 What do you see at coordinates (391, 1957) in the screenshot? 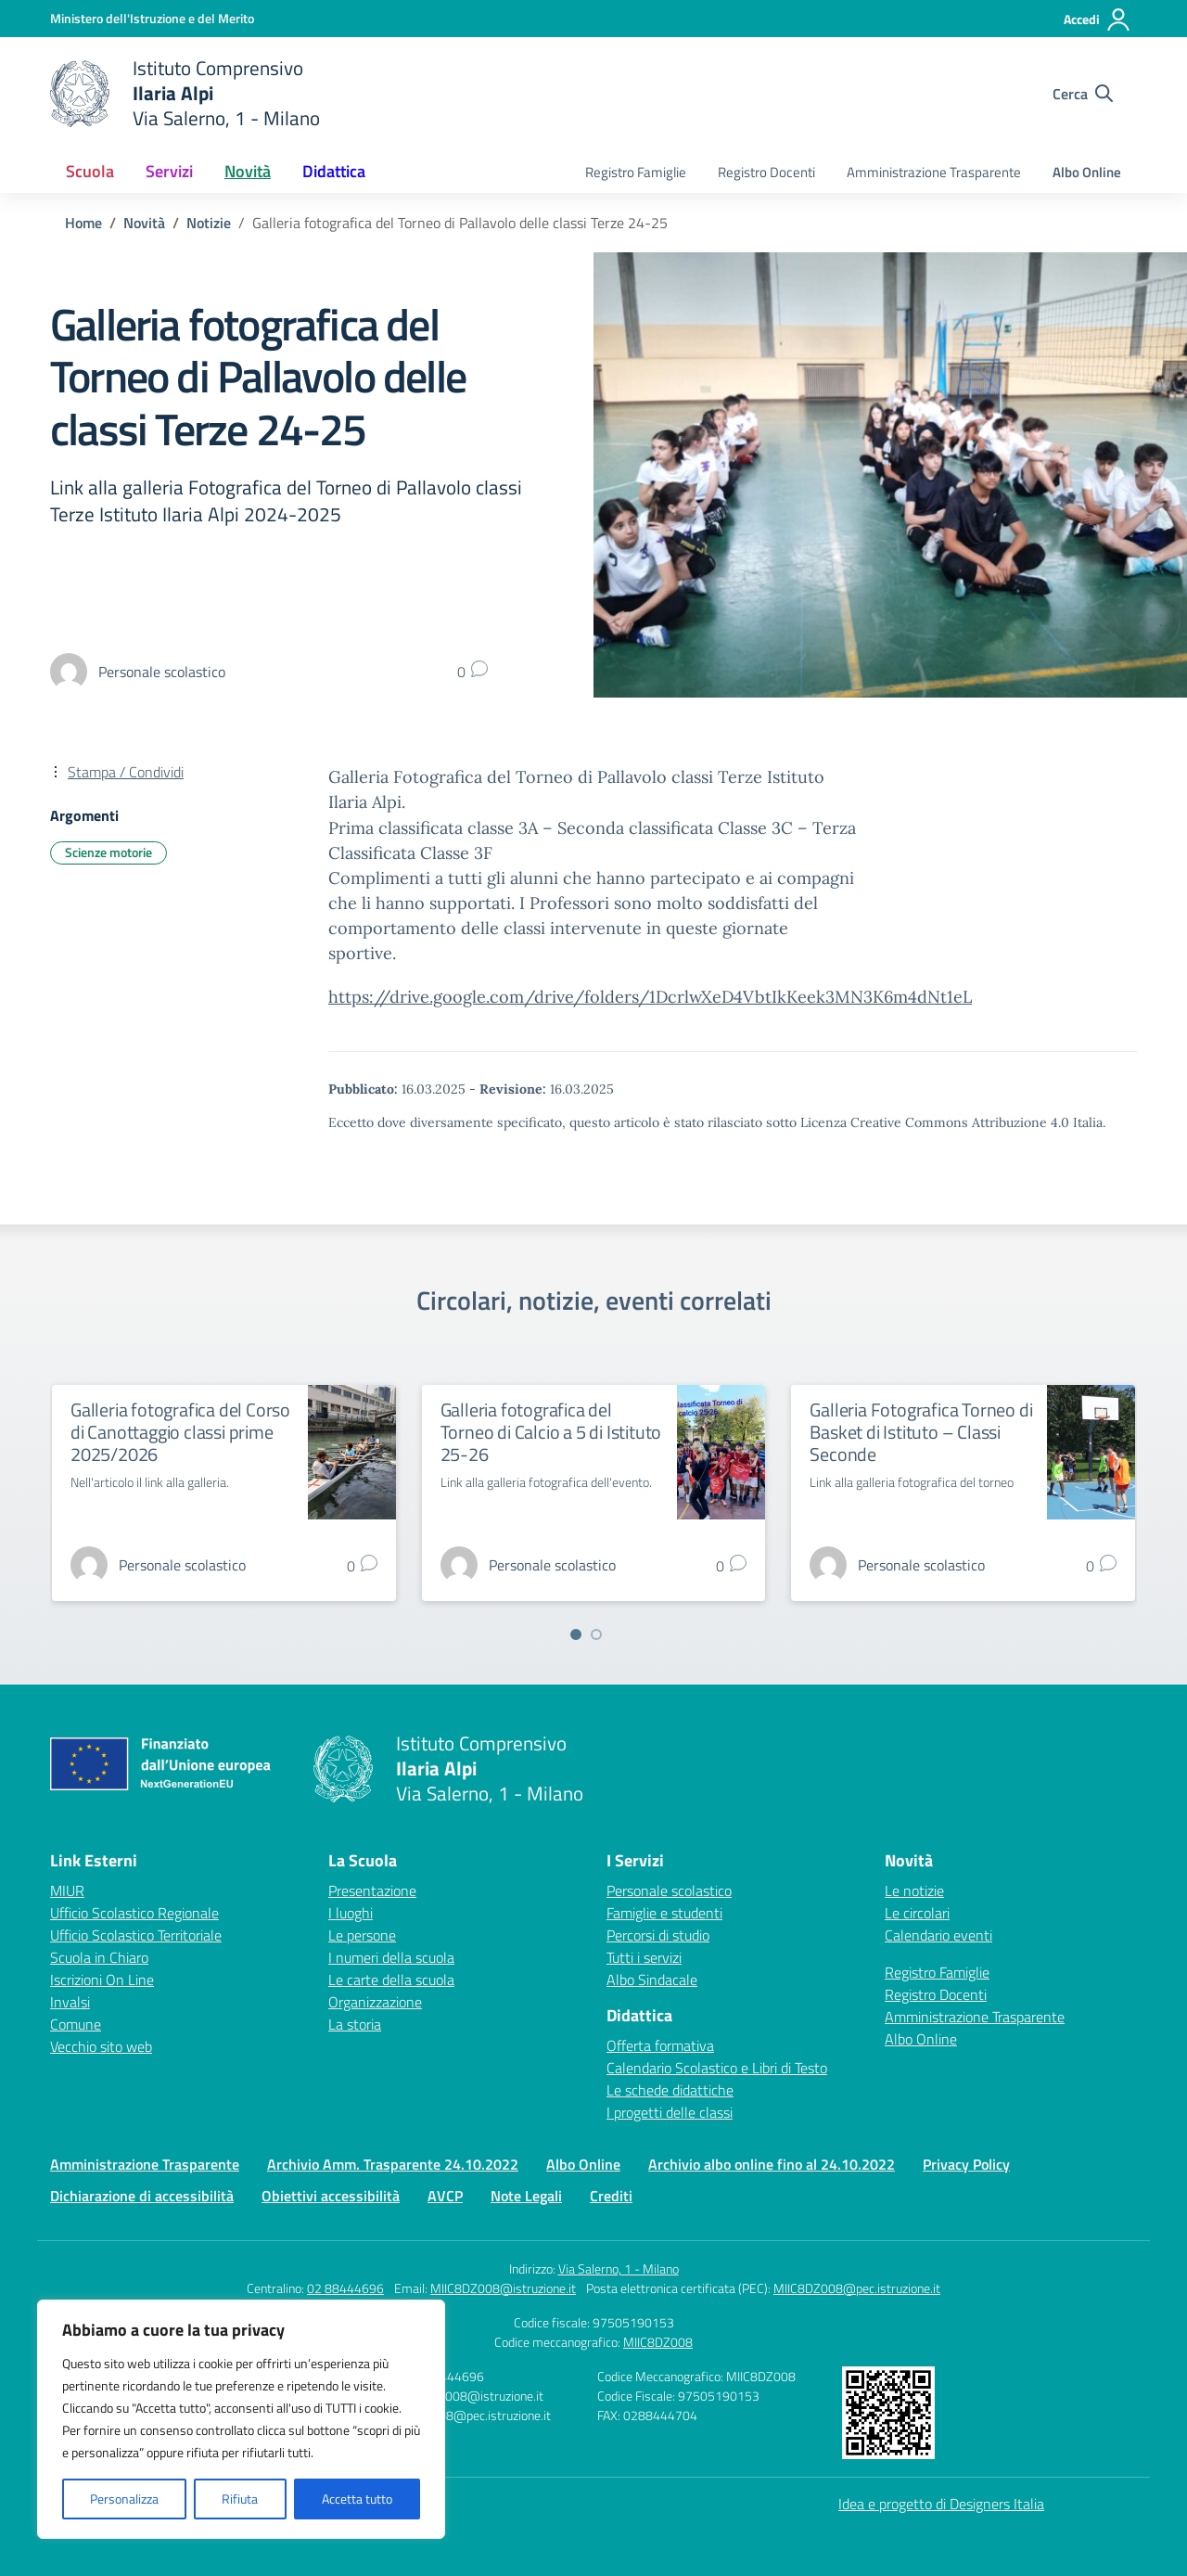
I see `I numeri della scuola` at bounding box center [391, 1957].